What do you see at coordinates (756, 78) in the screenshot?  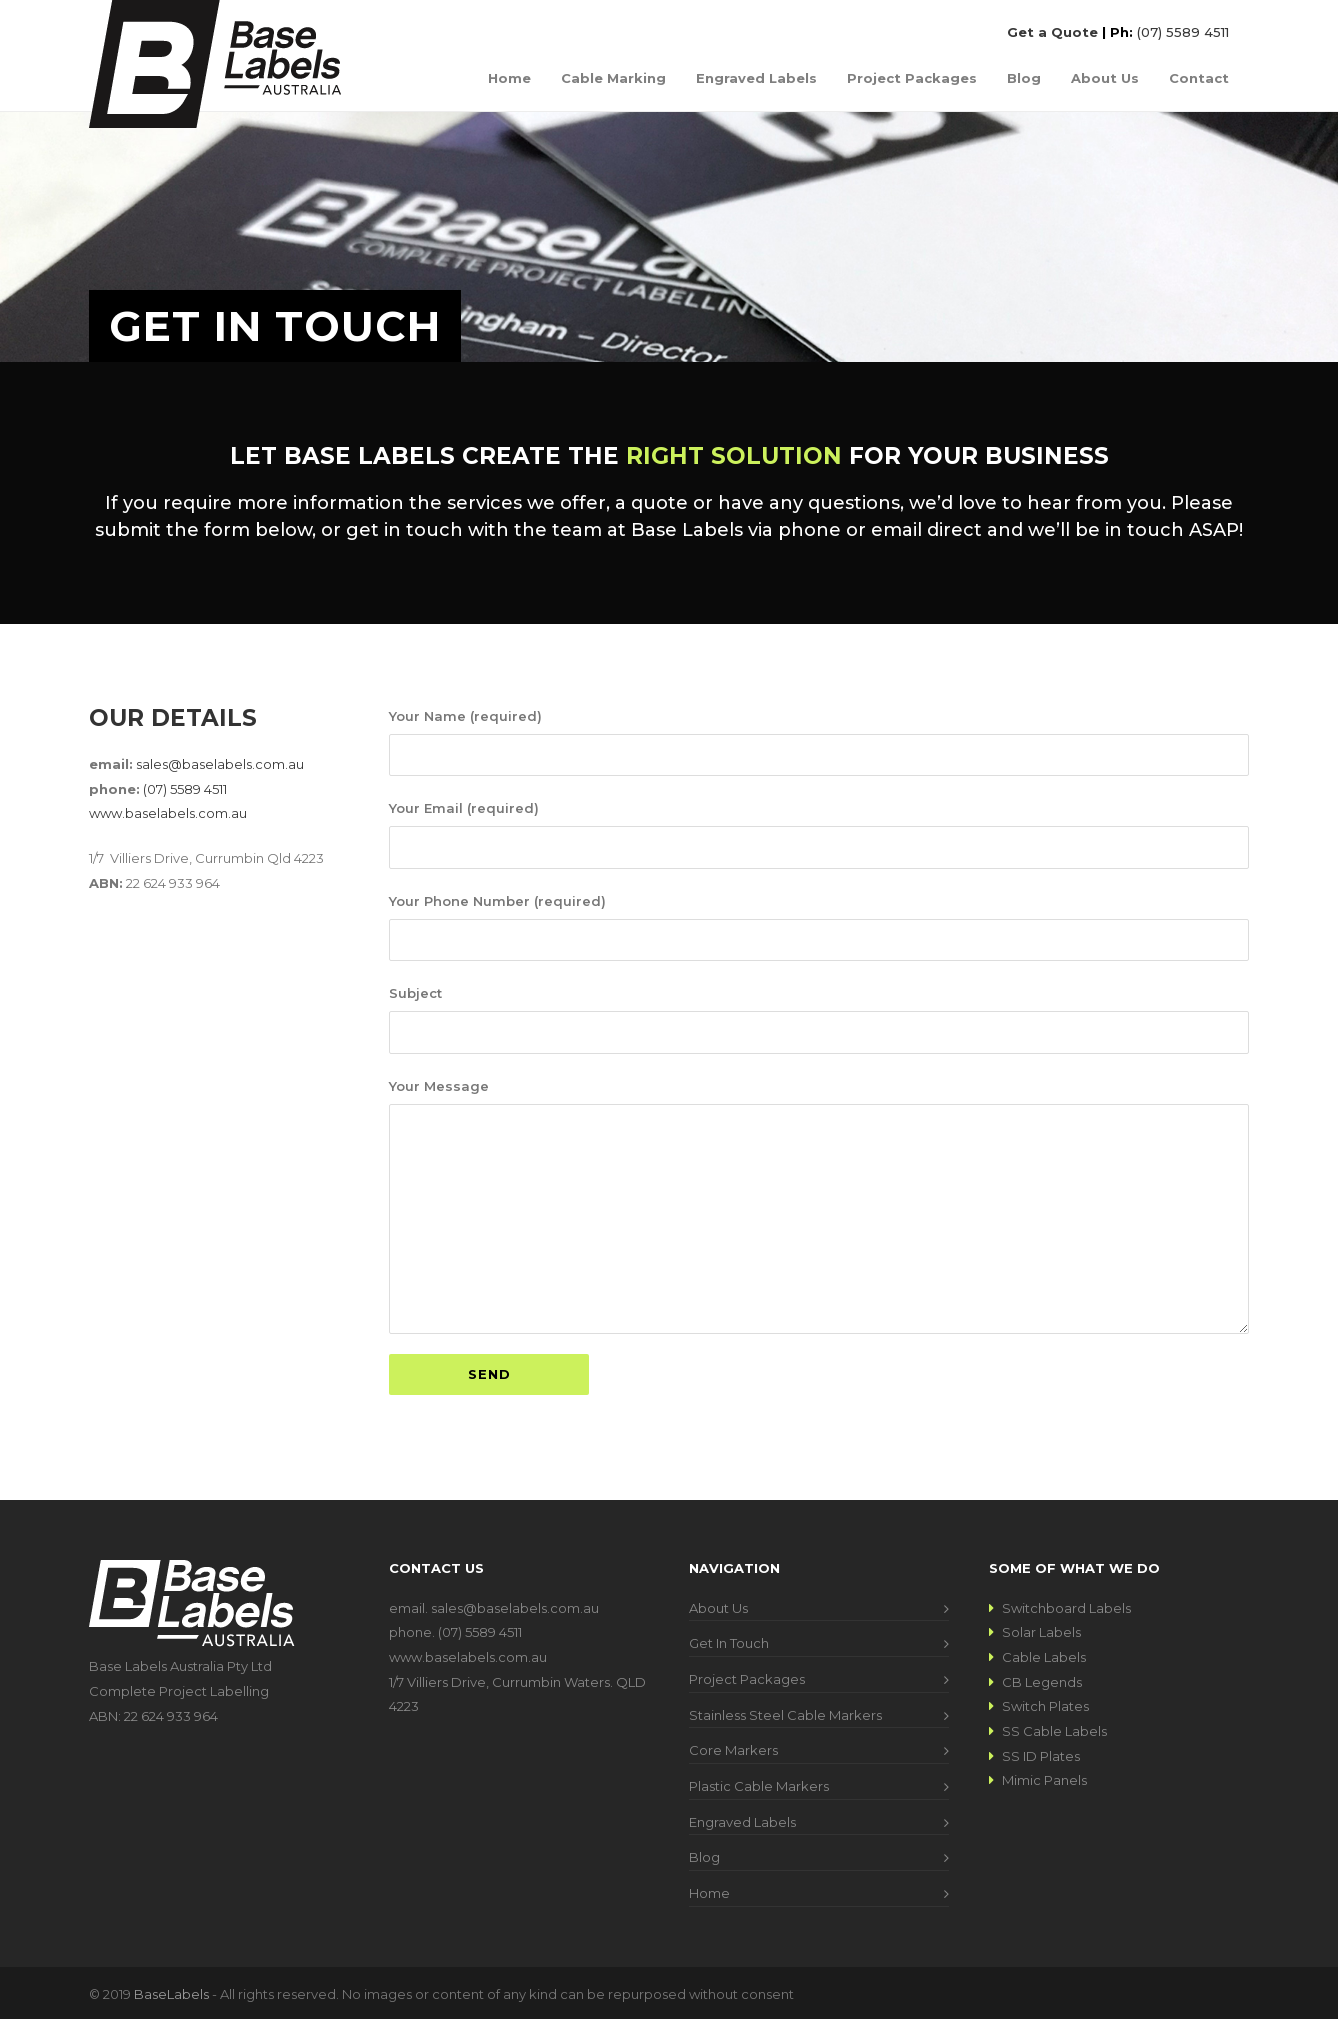 I see `Engraved Labels` at bounding box center [756, 78].